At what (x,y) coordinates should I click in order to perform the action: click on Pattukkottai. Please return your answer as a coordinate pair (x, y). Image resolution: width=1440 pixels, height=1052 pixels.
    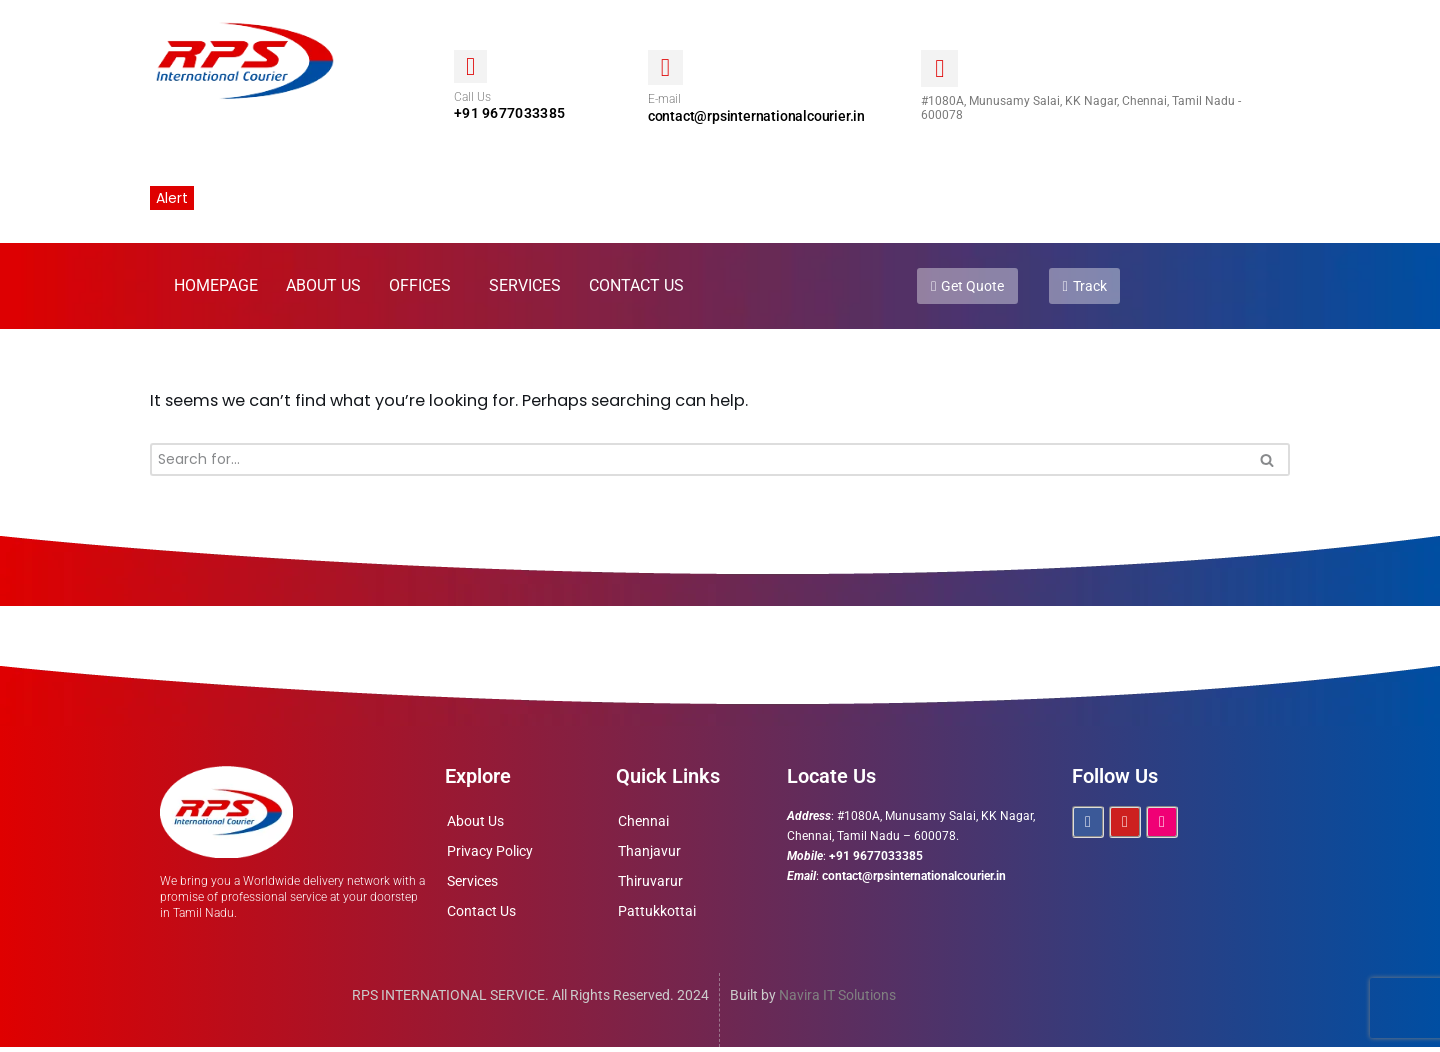
    Looking at the image, I should click on (657, 915).